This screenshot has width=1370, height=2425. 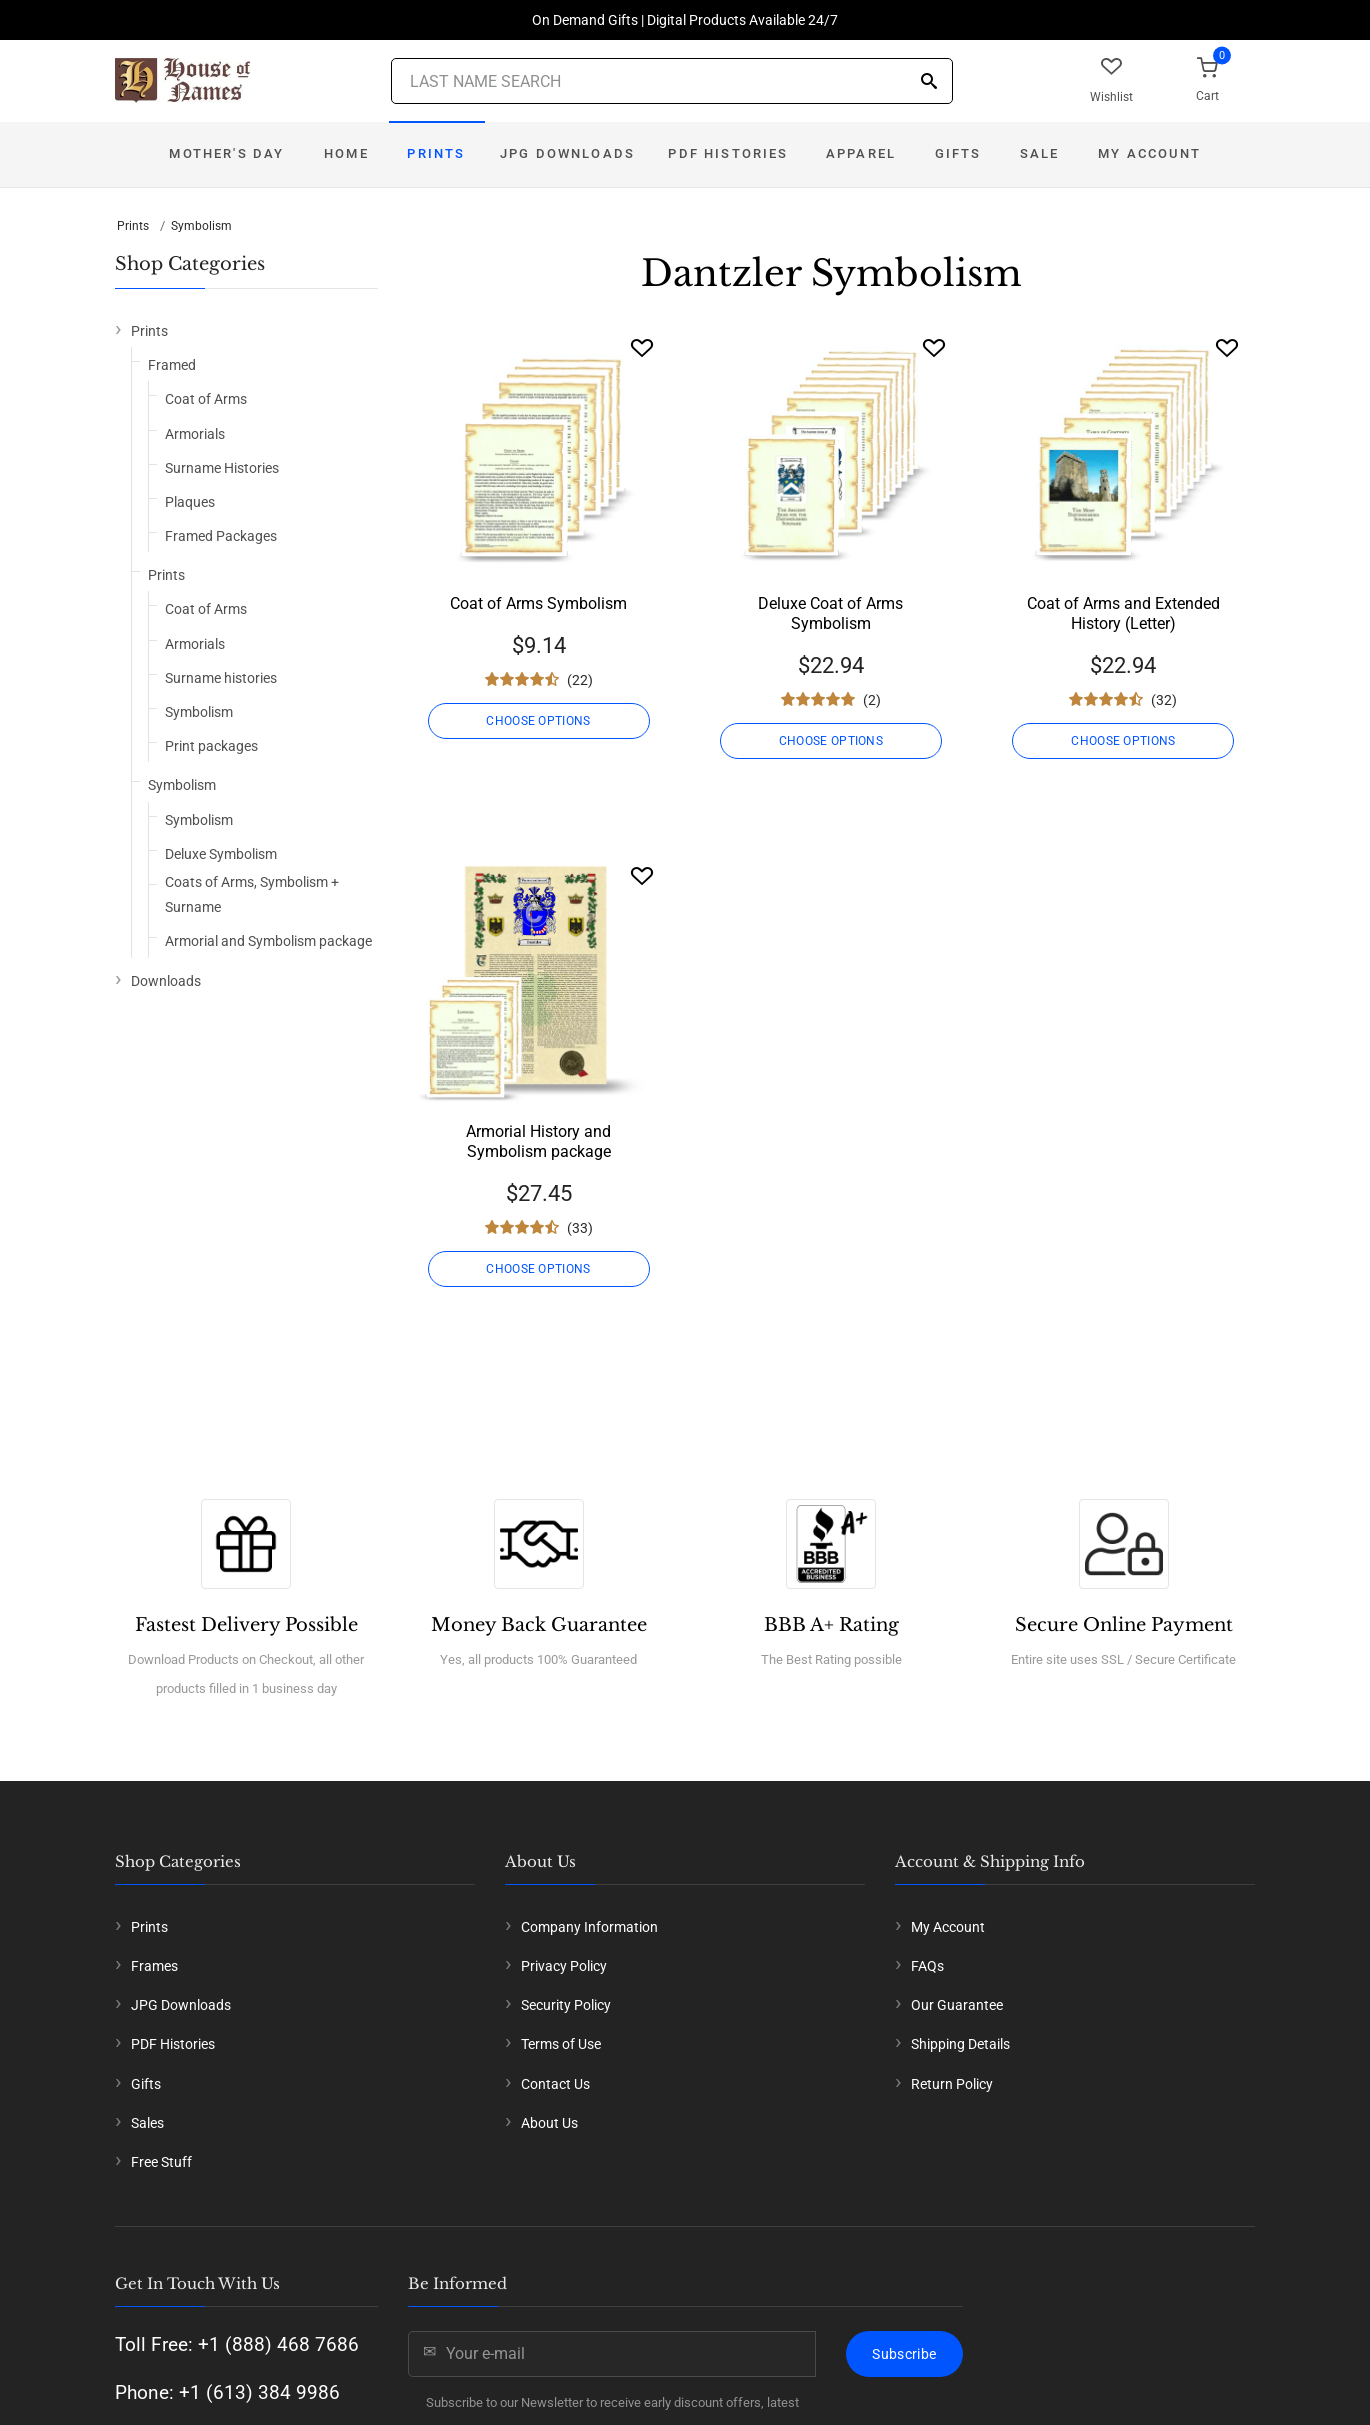 What do you see at coordinates (566, 2005) in the screenshot?
I see `Security Policy` at bounding box center [566, 2005].